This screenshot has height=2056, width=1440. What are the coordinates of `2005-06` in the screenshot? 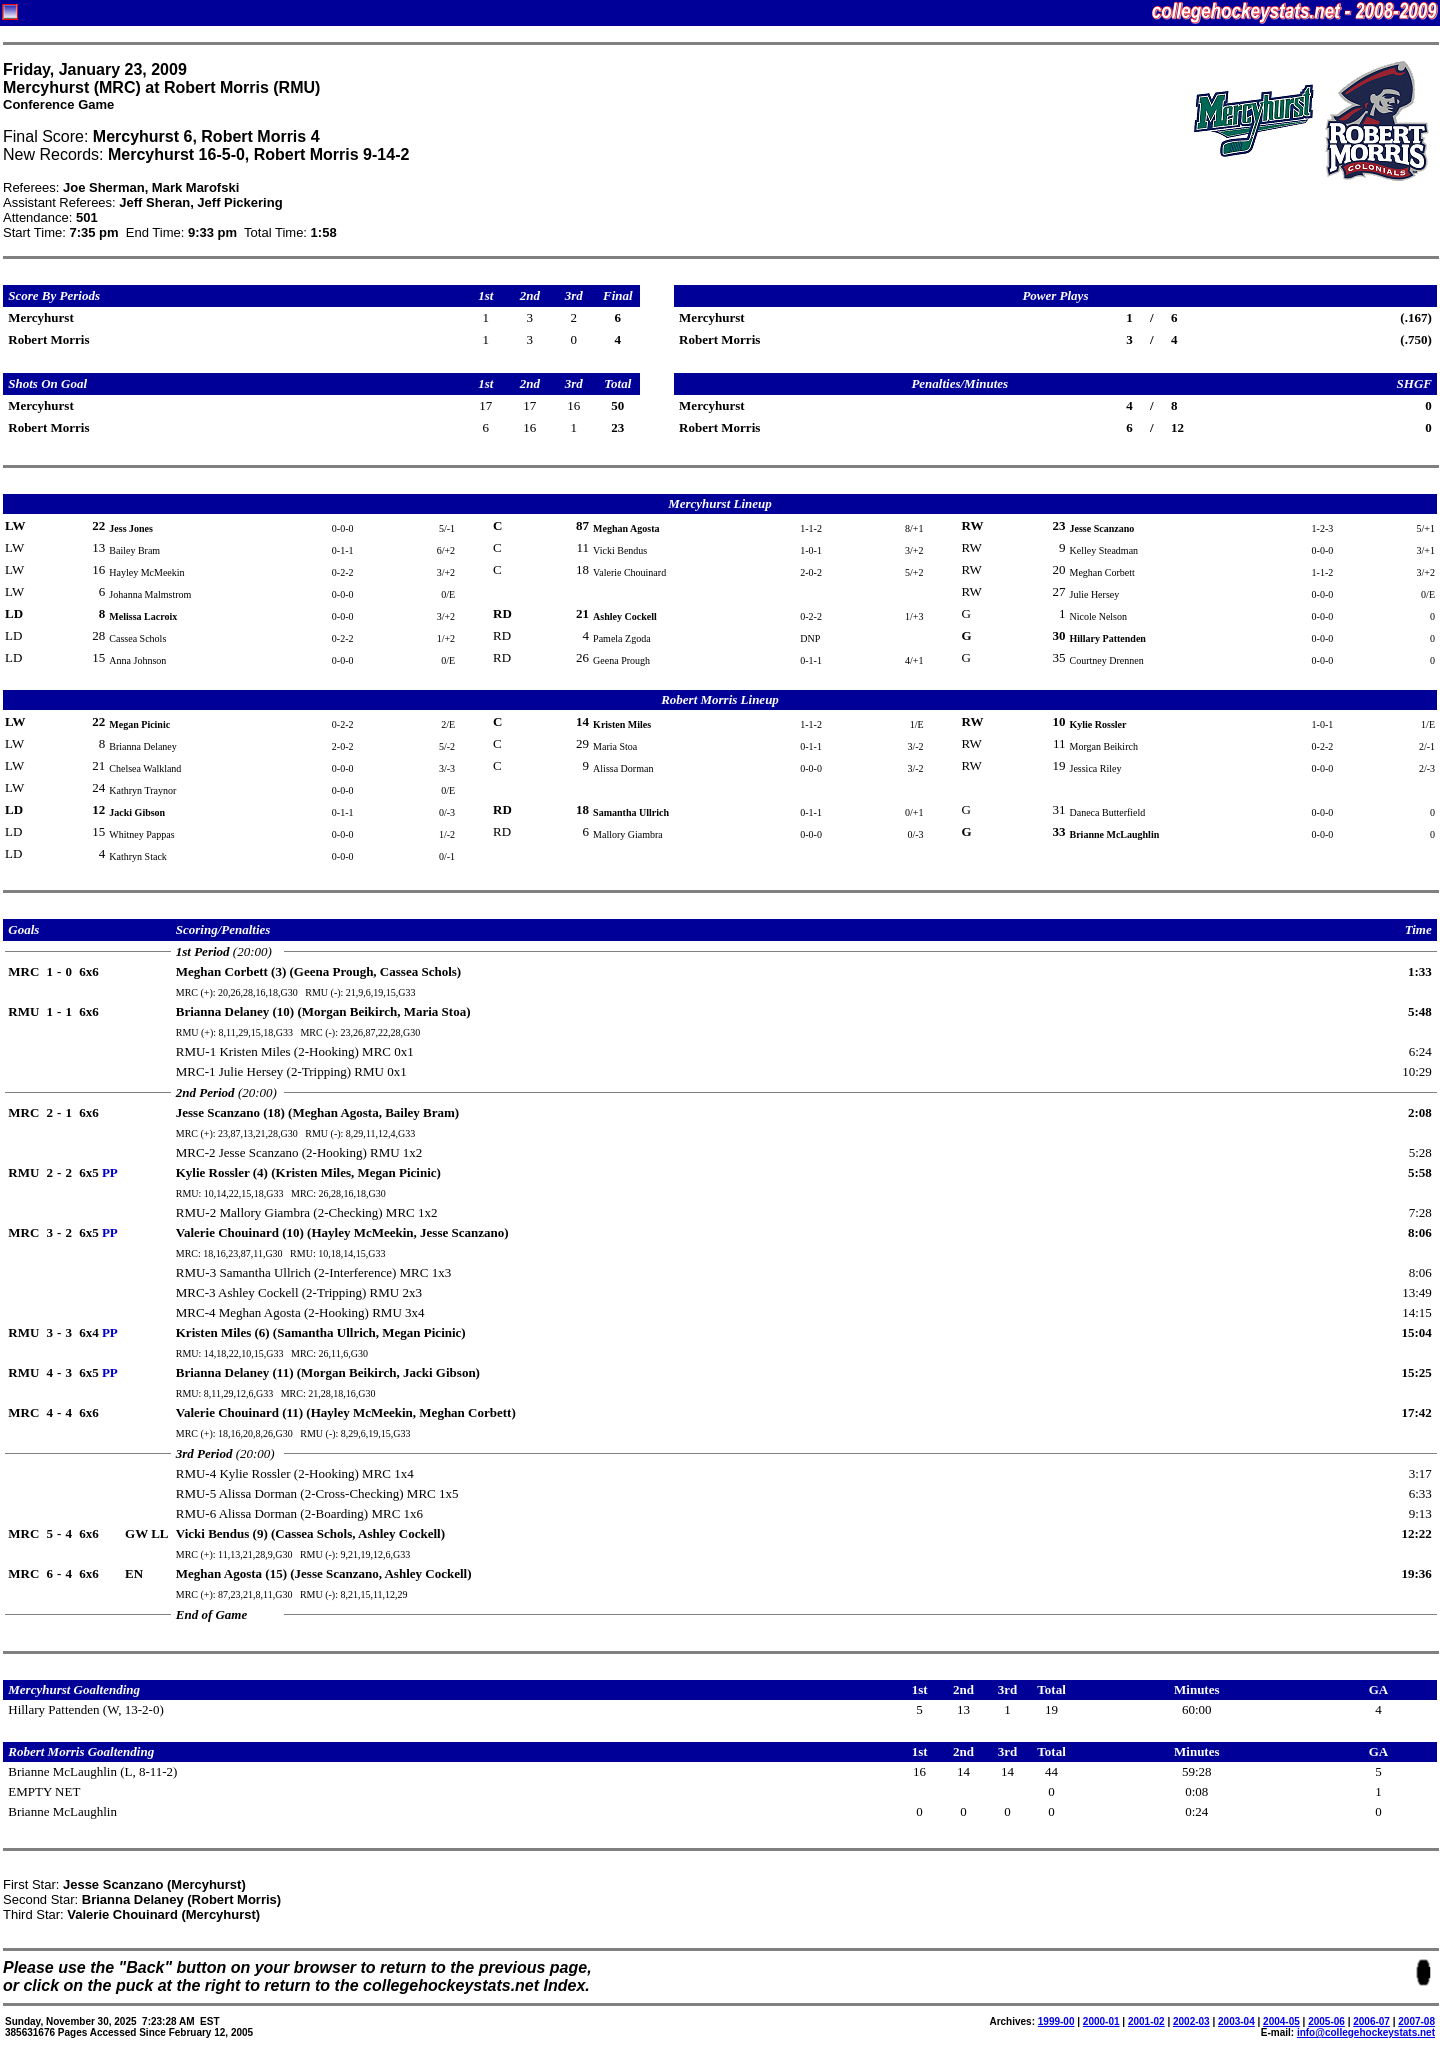 It's located at (1326, 2021).